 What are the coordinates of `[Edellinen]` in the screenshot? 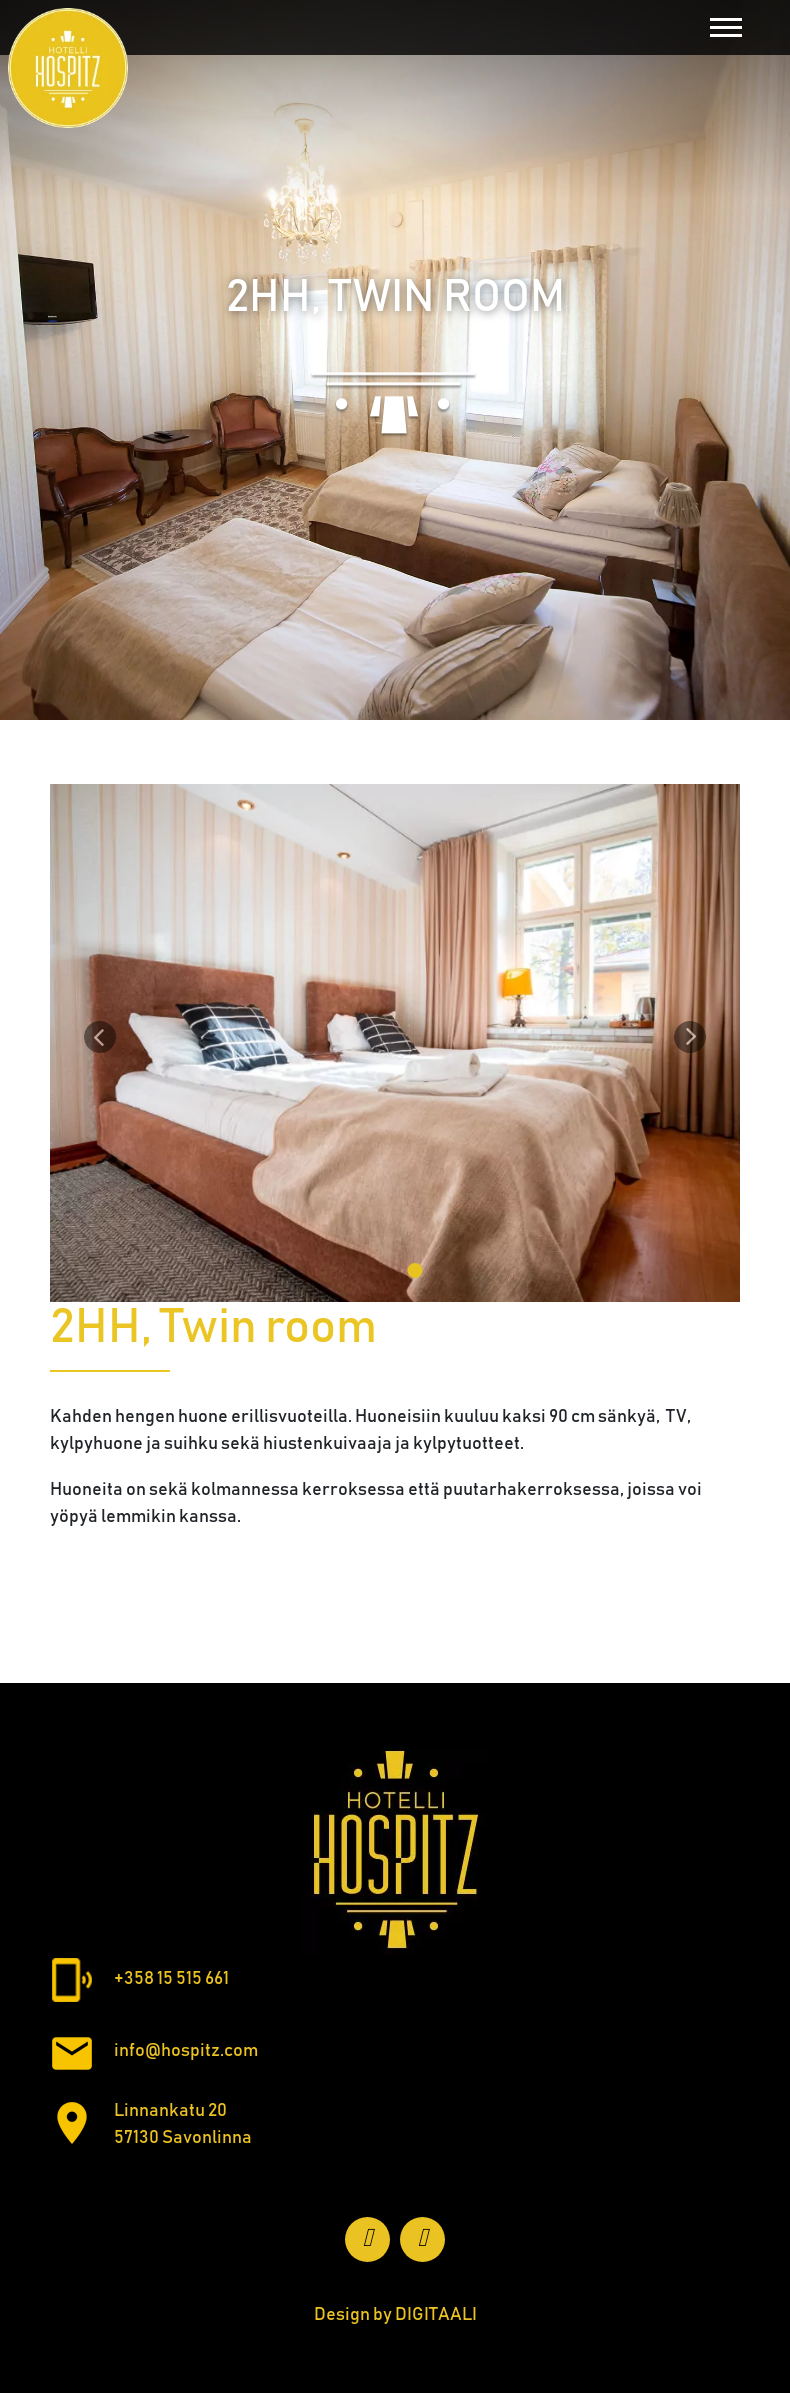 It's located at (100, 1037).